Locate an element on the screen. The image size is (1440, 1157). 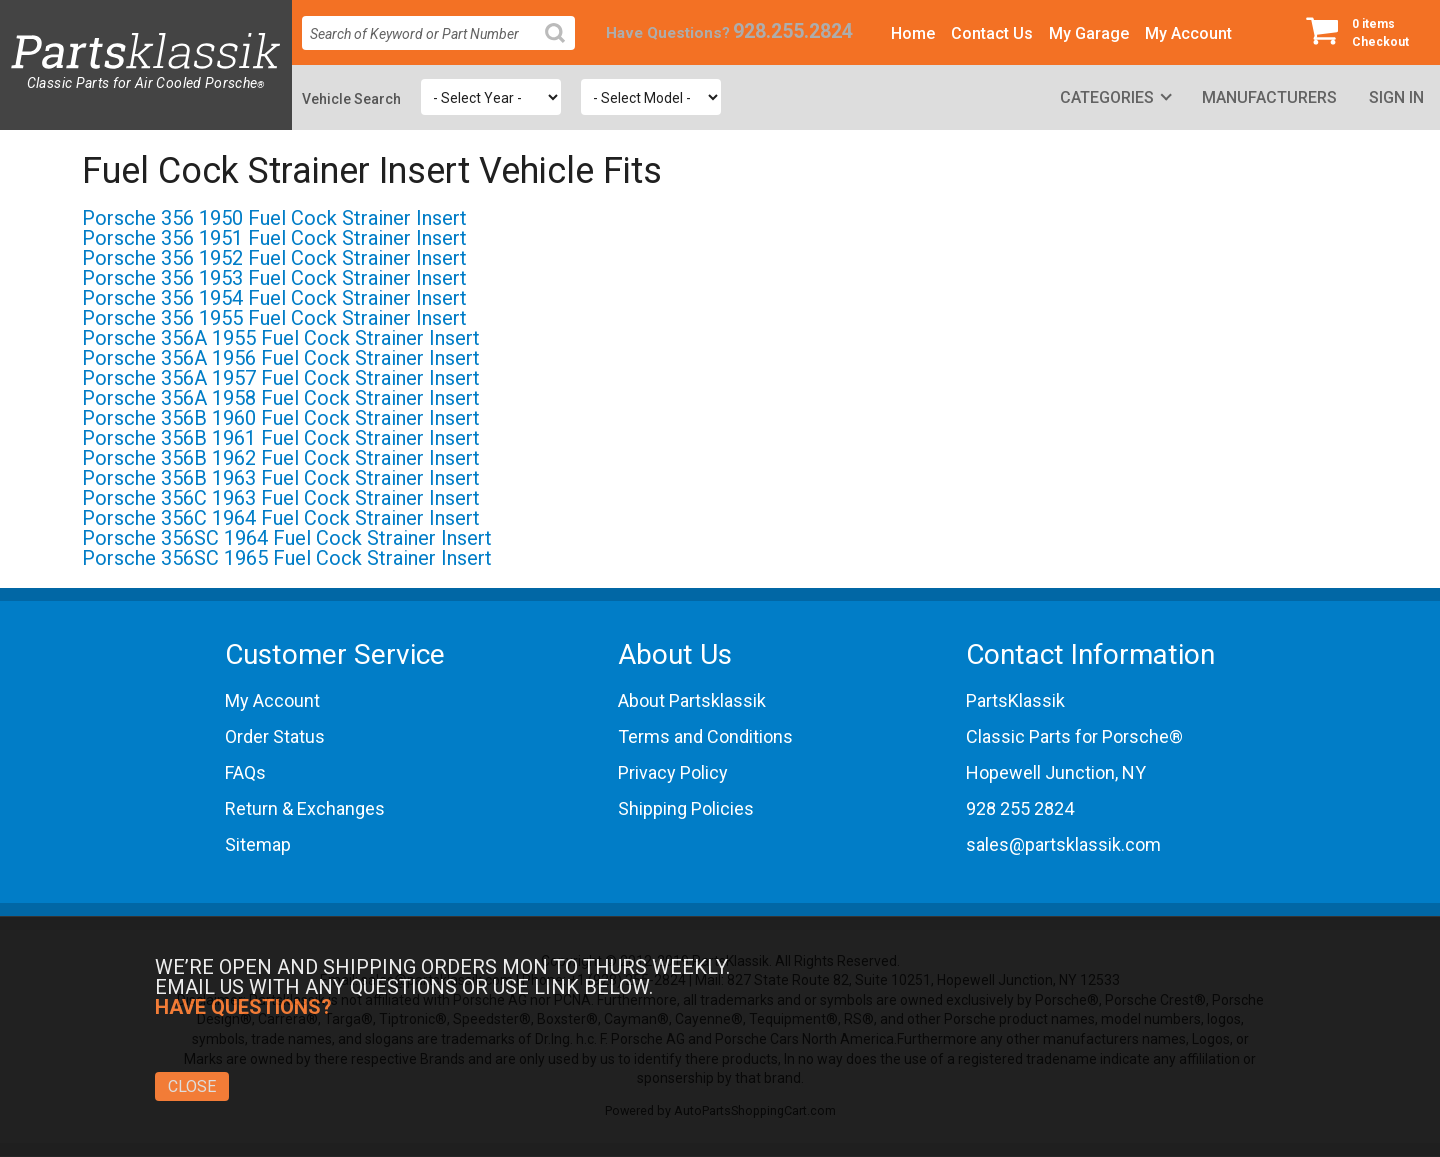
Porsche 356A 1956 Fuel Cock Strainer Insert is located at coordinates (281, 358).